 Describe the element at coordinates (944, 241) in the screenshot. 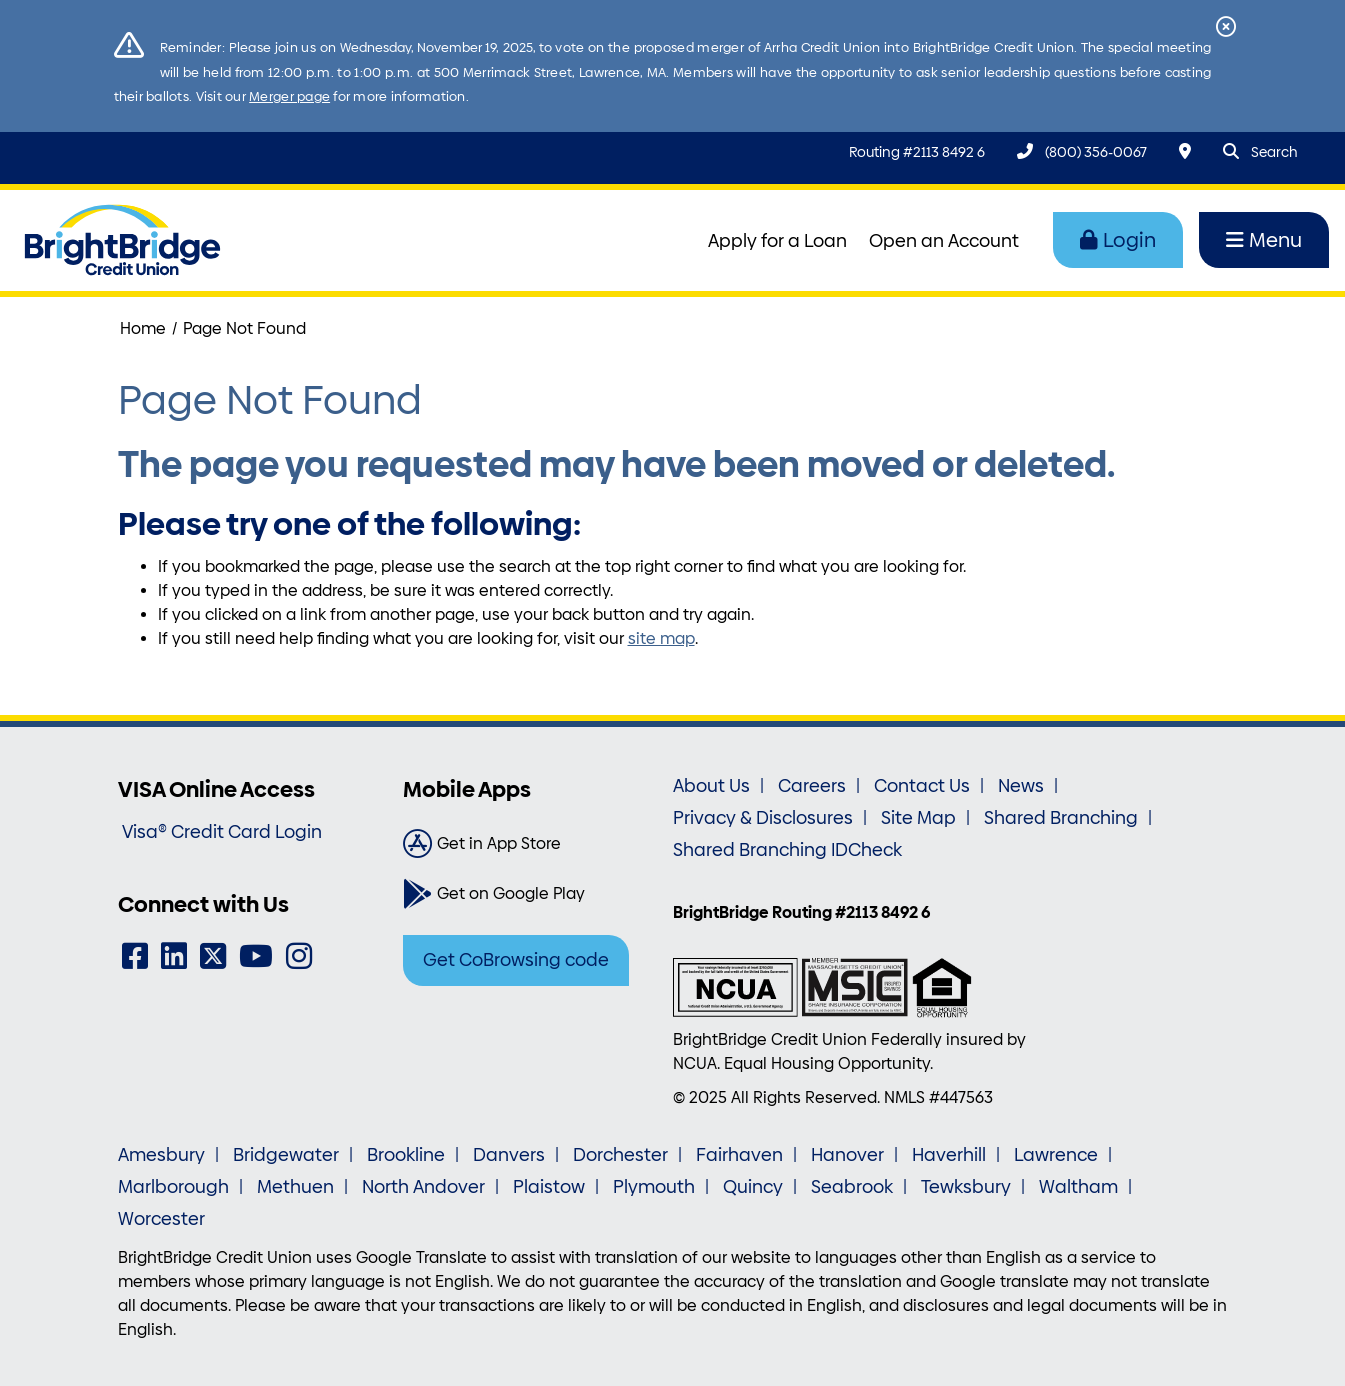

I see `Open an Account` at that location.